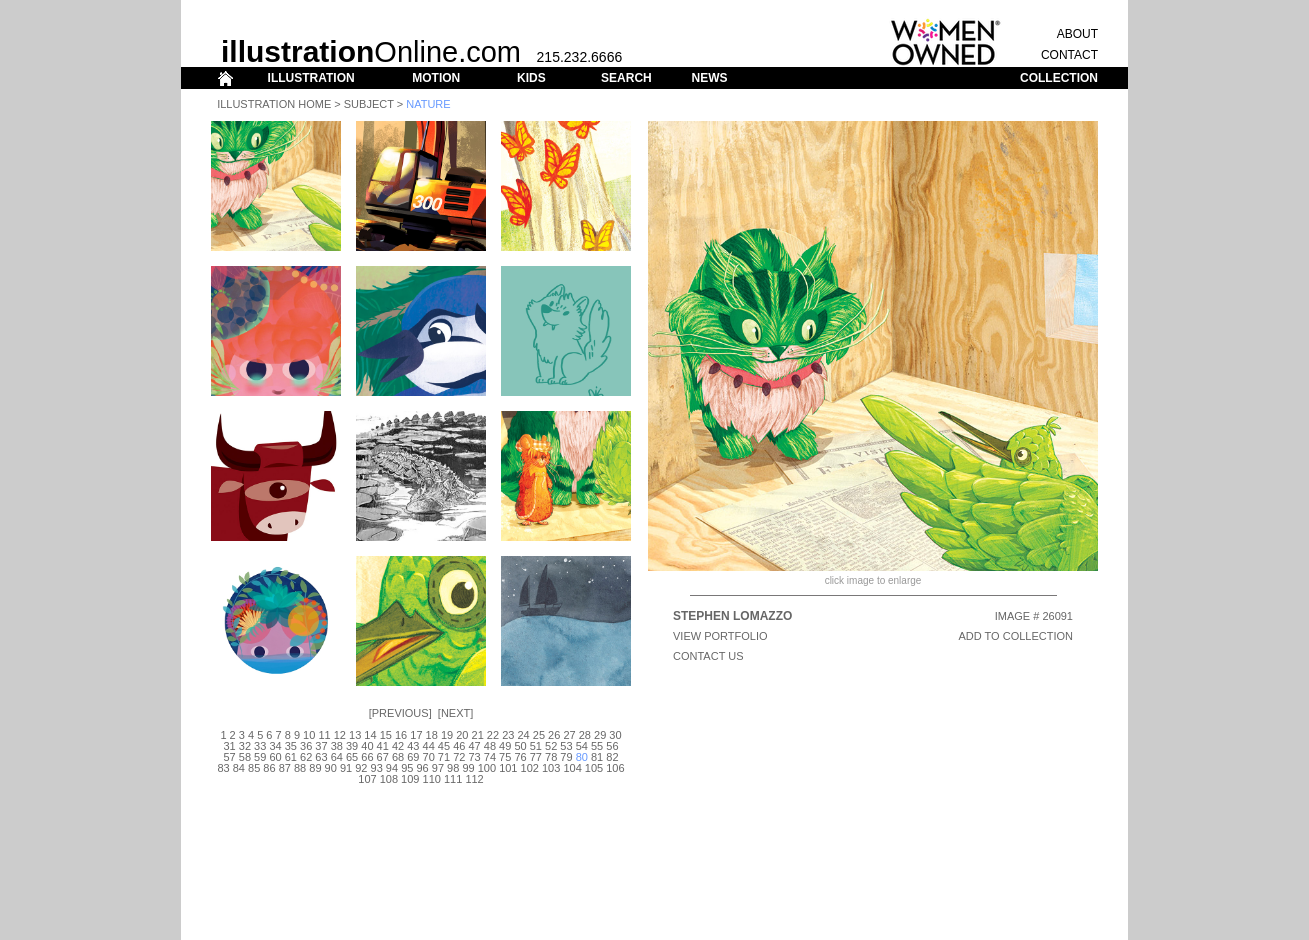 This screenshot has height=940, width=1309. Describe the element at coordinates (447, 735) in the screenshot. I see `19` at that location.